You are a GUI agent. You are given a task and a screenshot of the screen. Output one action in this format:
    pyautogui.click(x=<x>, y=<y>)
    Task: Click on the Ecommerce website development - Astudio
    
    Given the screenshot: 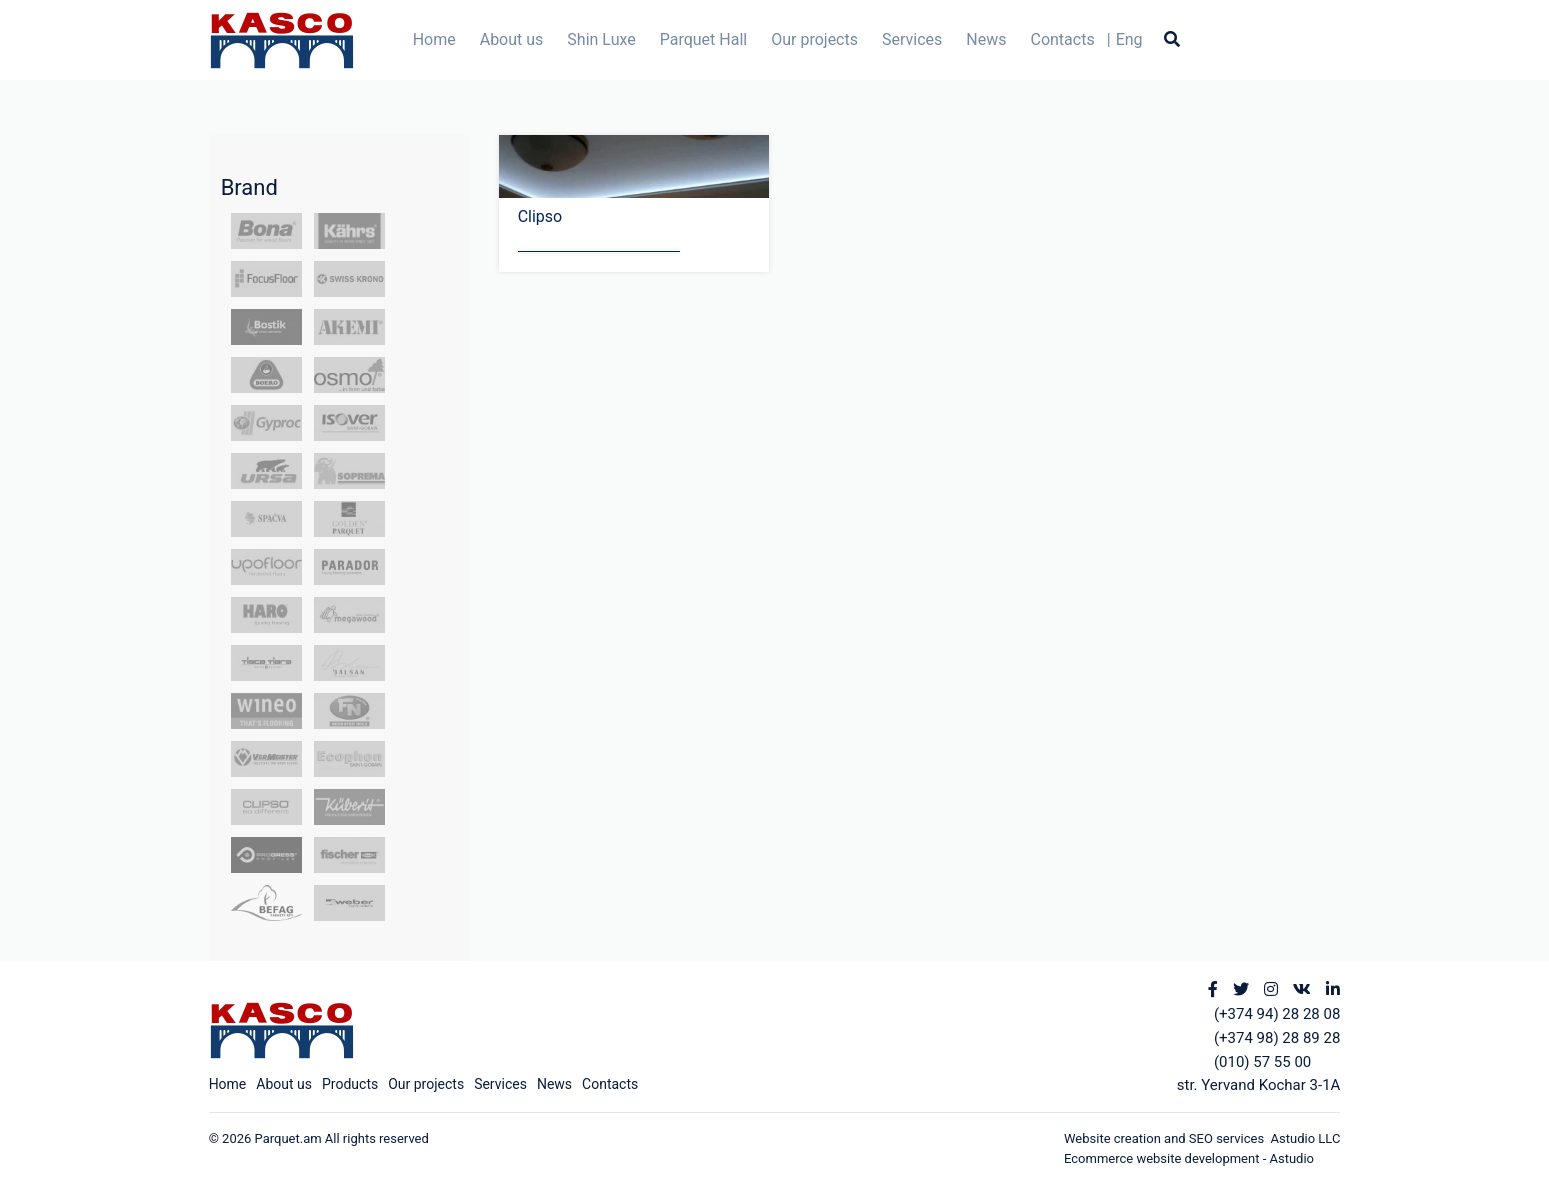 What is the action you would take?
    pyautogui.click(x=1189, y=1158)
    